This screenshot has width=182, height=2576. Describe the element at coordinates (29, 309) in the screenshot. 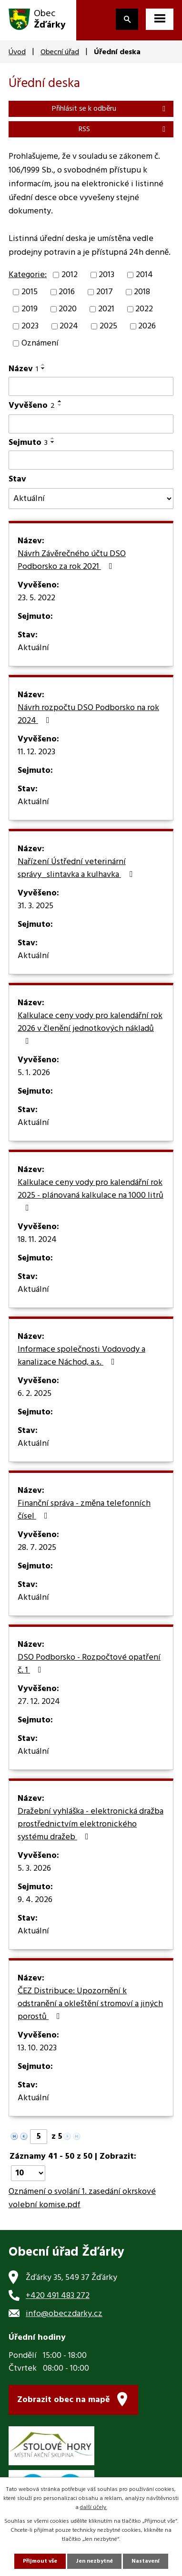

I see `2019` at that location.